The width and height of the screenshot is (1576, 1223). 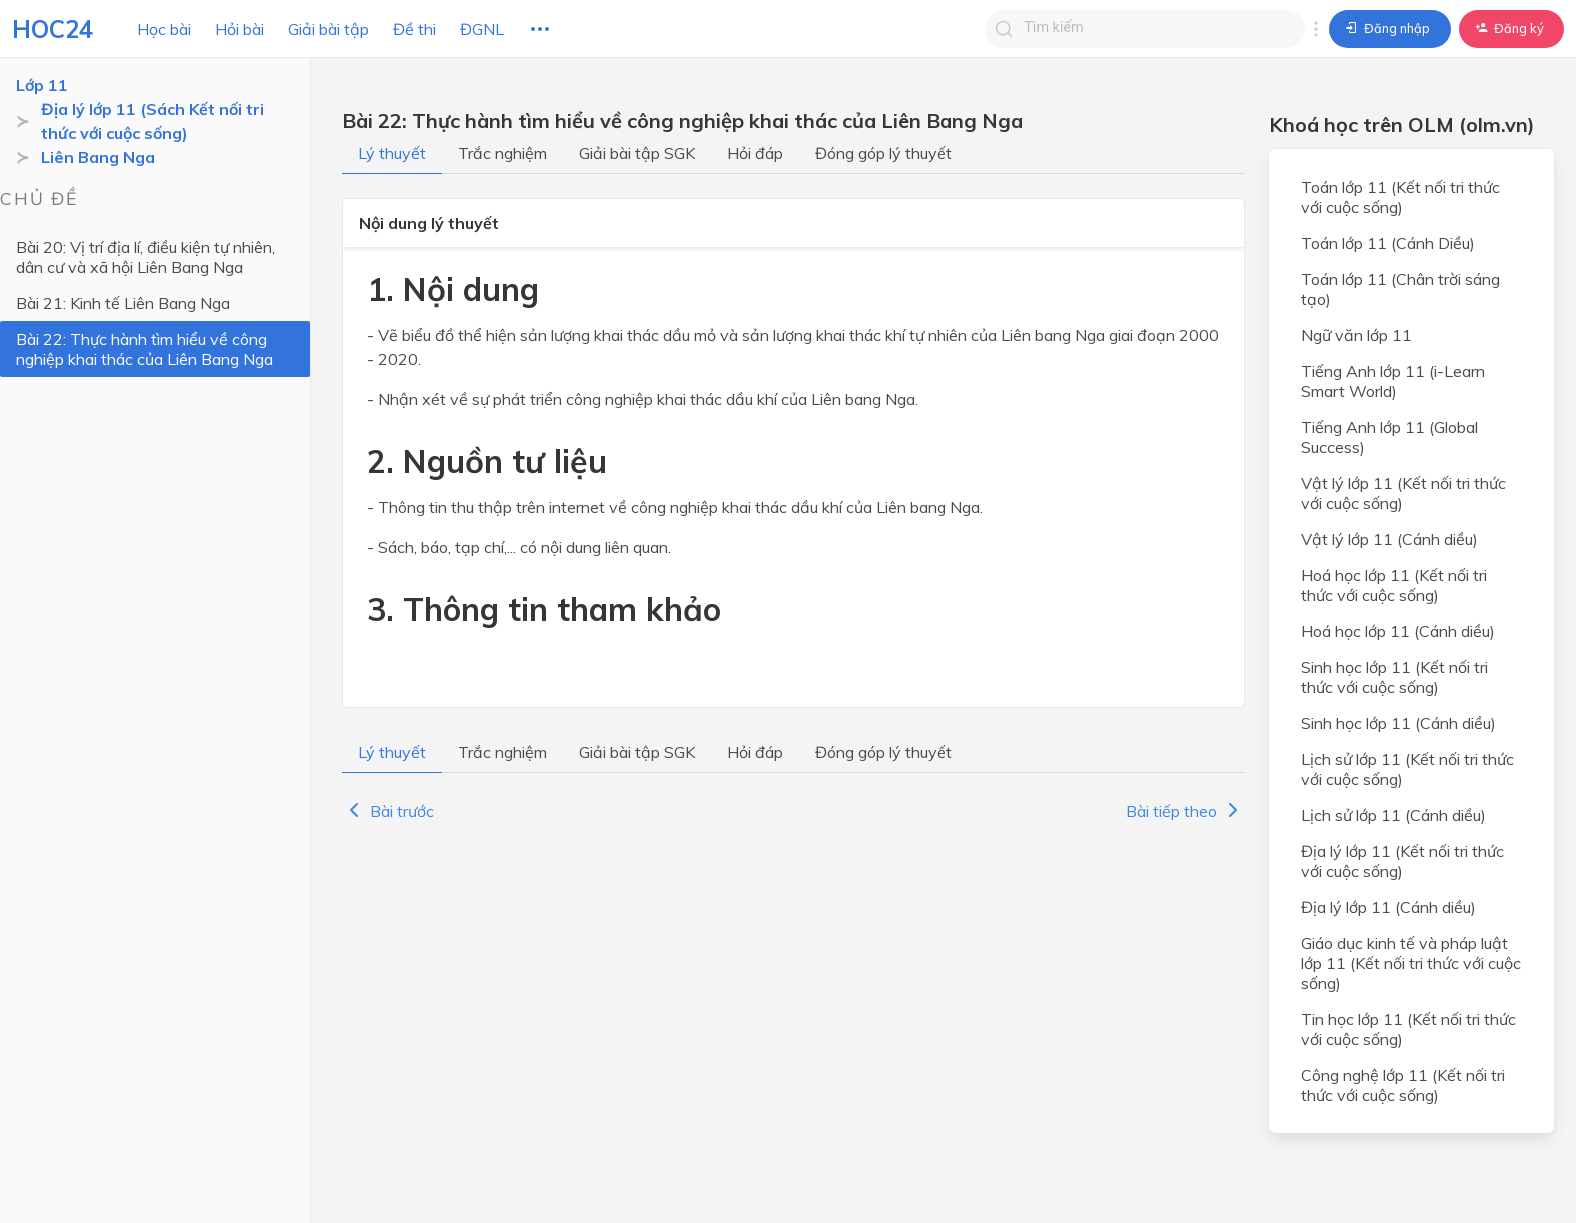 What do you see at coordinates (144, 349) in the screenshot?
I see `Bài 22: Thực hành tìm hiểu về công nghiệp khai thác của Liên Bang Nga` at bounding box center [144, 349].